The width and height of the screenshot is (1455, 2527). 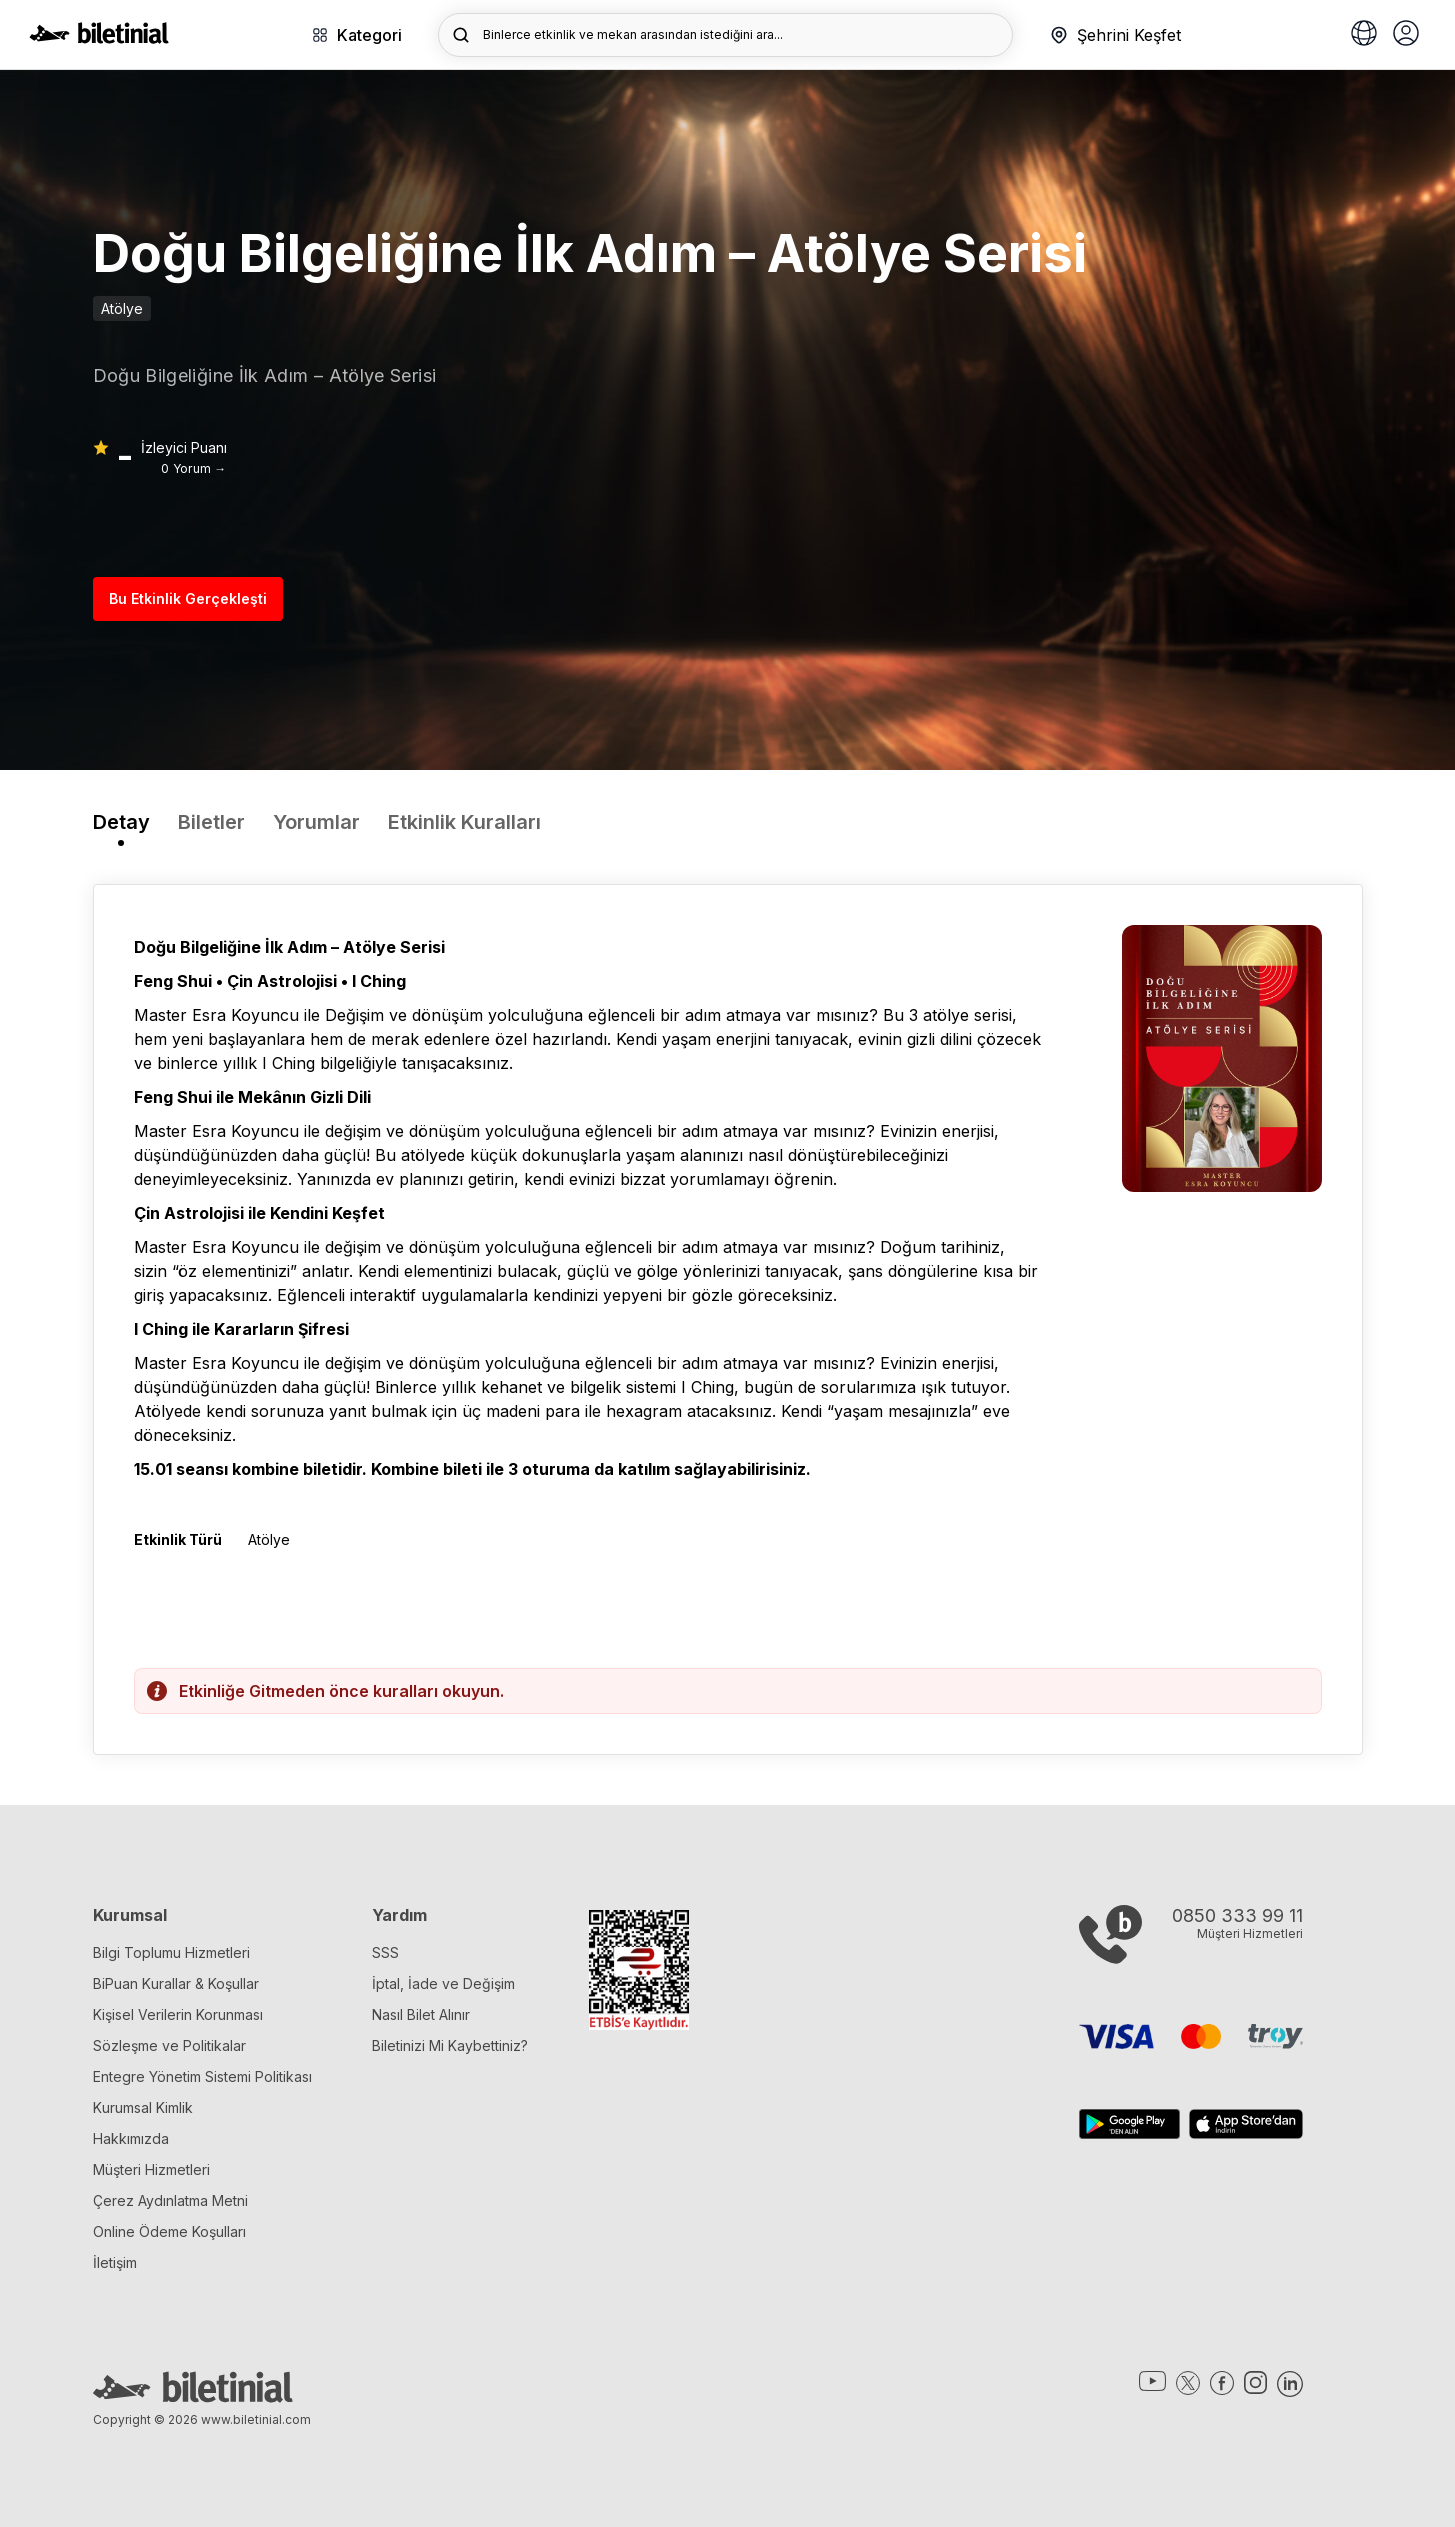 I want to click on BiPuan Kurallar & Koşullar, so click(x=176, y=1983).